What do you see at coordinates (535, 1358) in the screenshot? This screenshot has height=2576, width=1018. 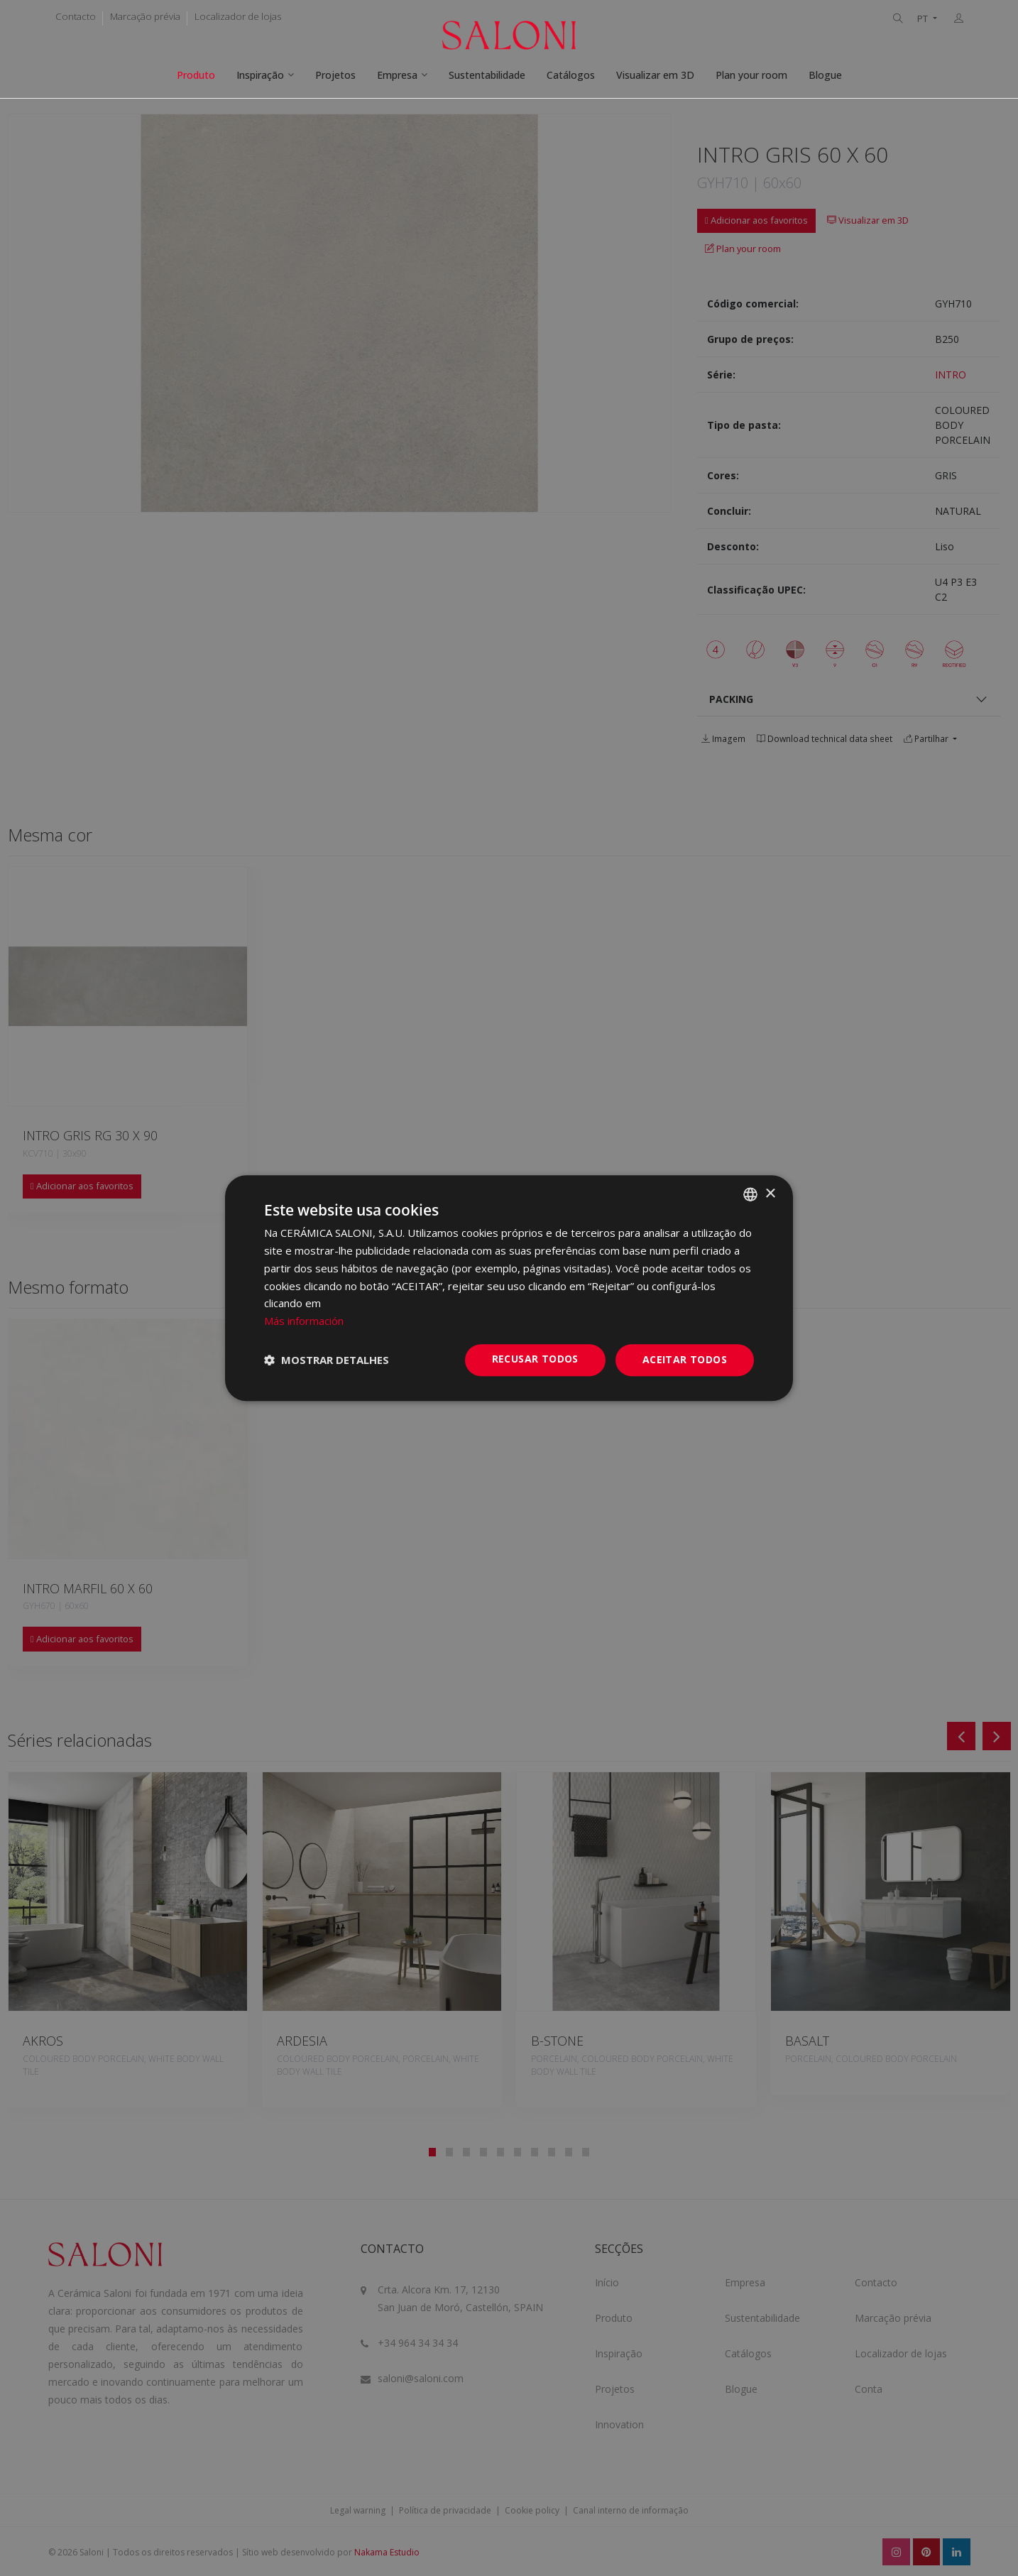 I see `Recusar todos [button]` at bounding box center [535, 1358].